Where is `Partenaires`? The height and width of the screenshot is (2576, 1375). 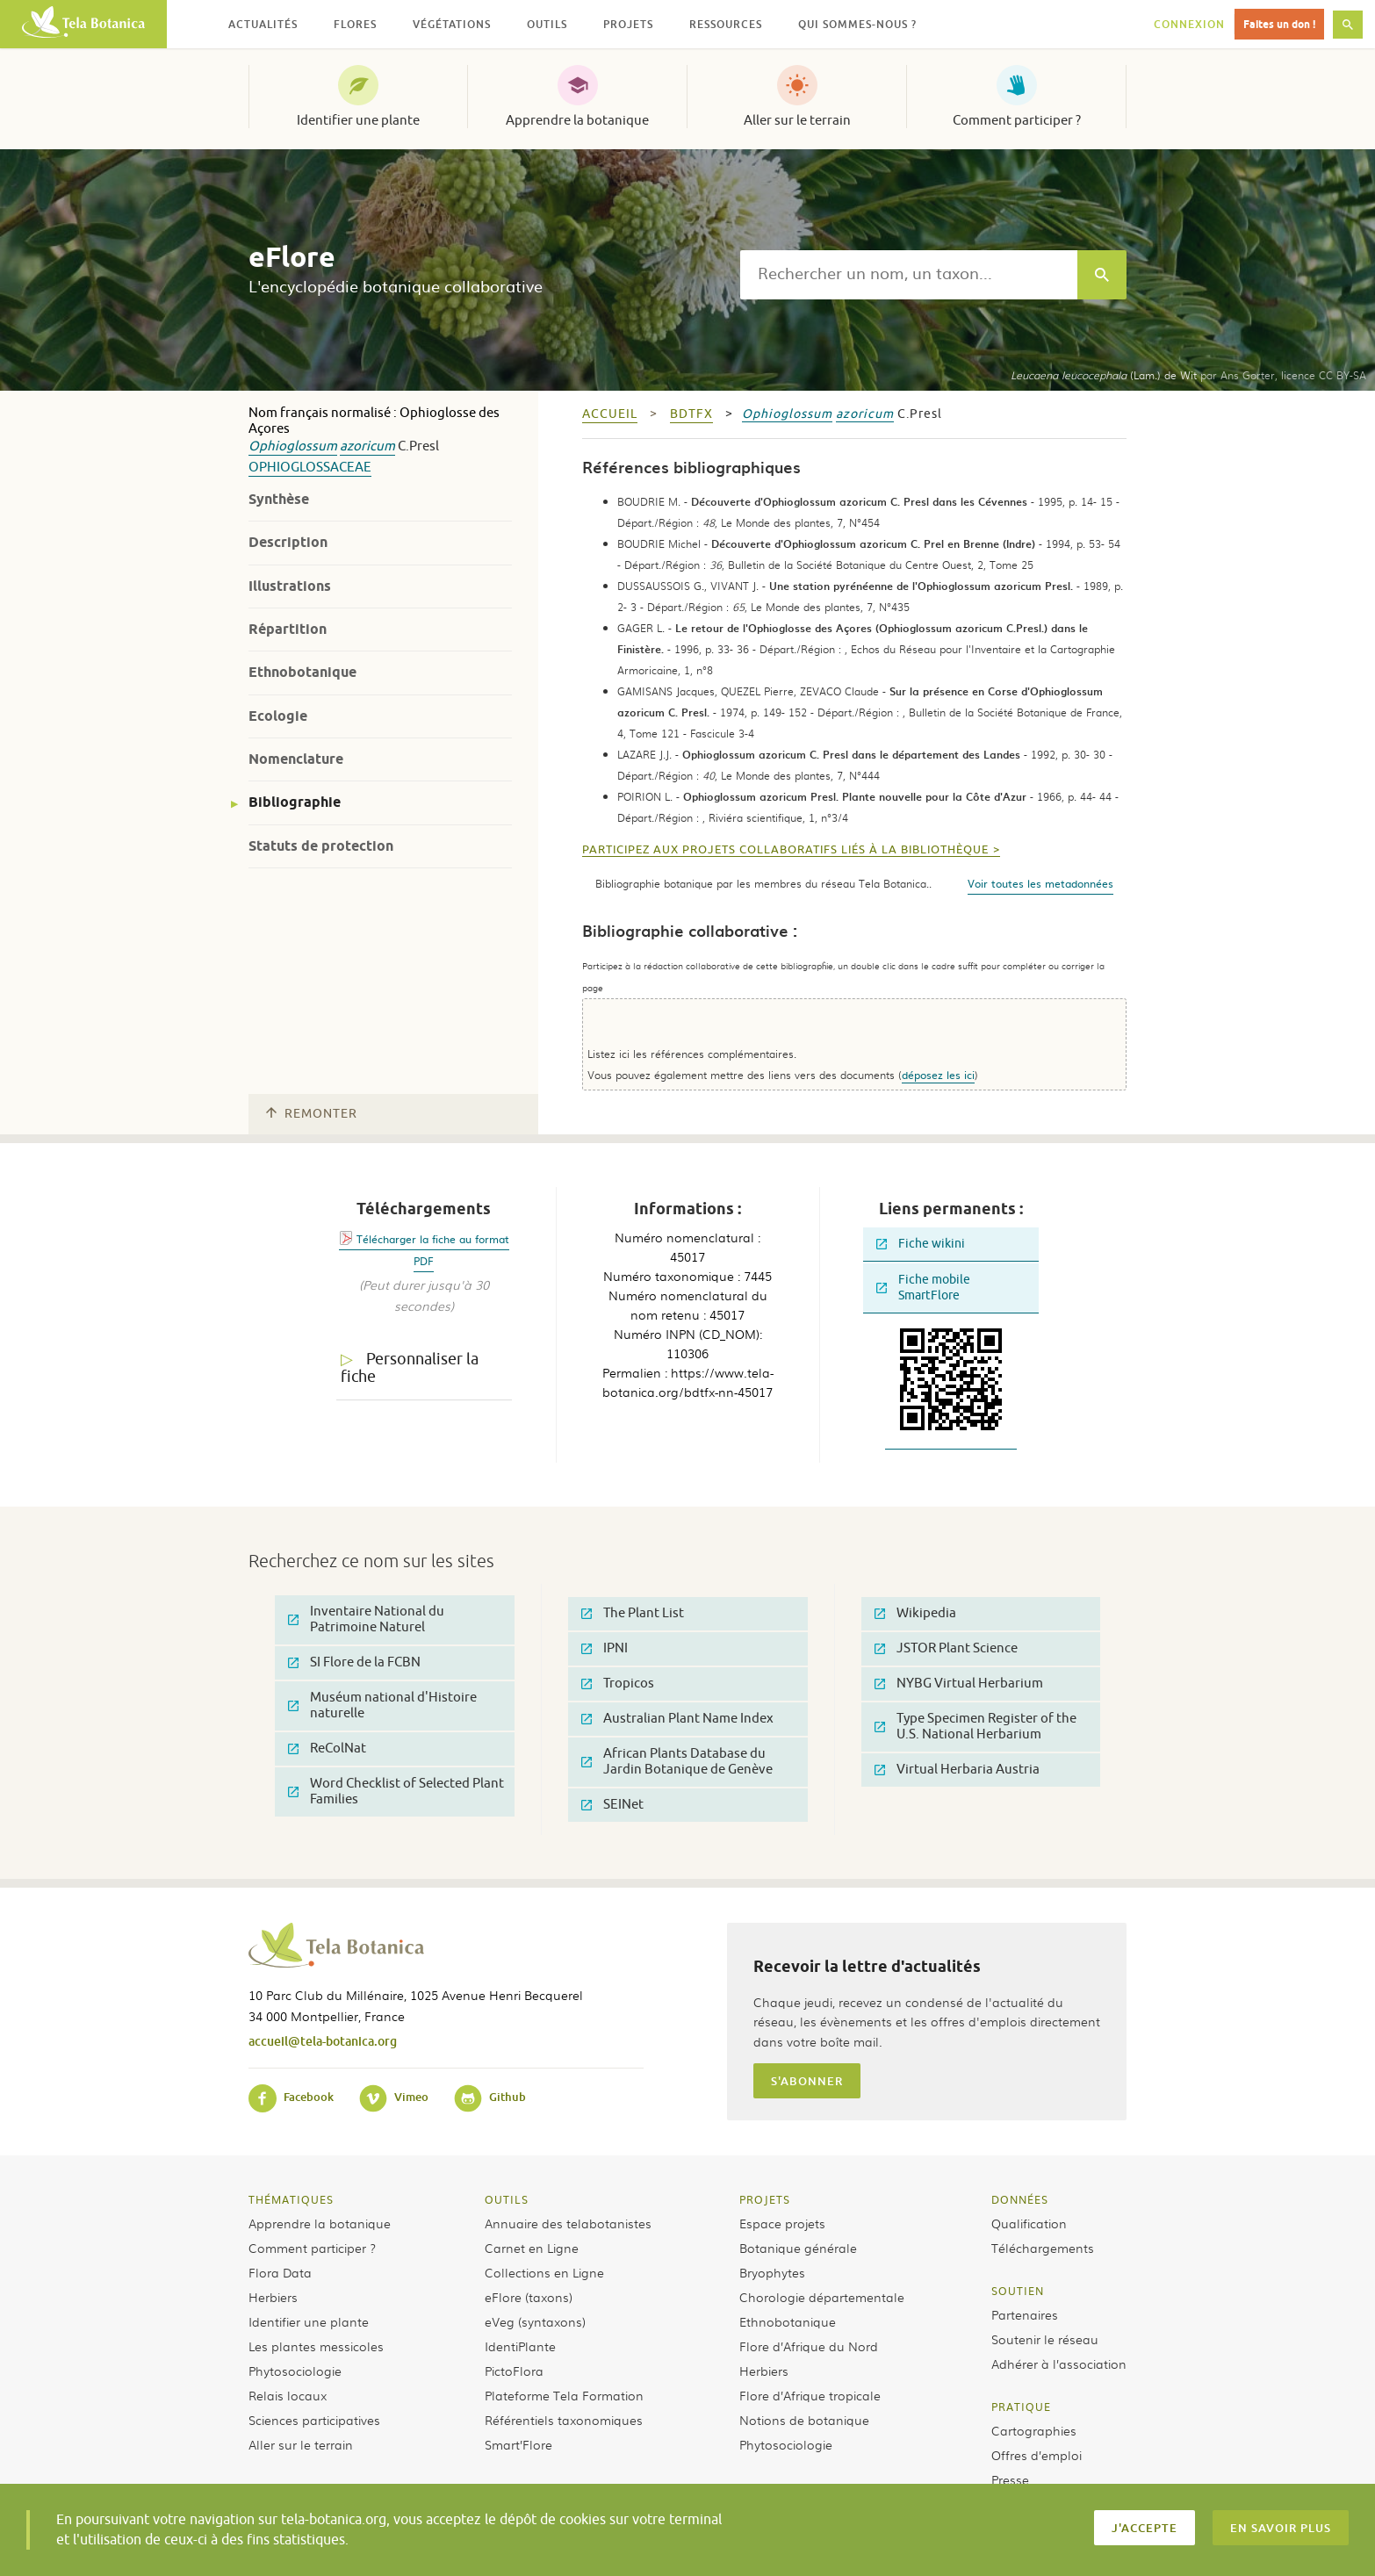
Partenaires is located at coordinates (1024, 2314).